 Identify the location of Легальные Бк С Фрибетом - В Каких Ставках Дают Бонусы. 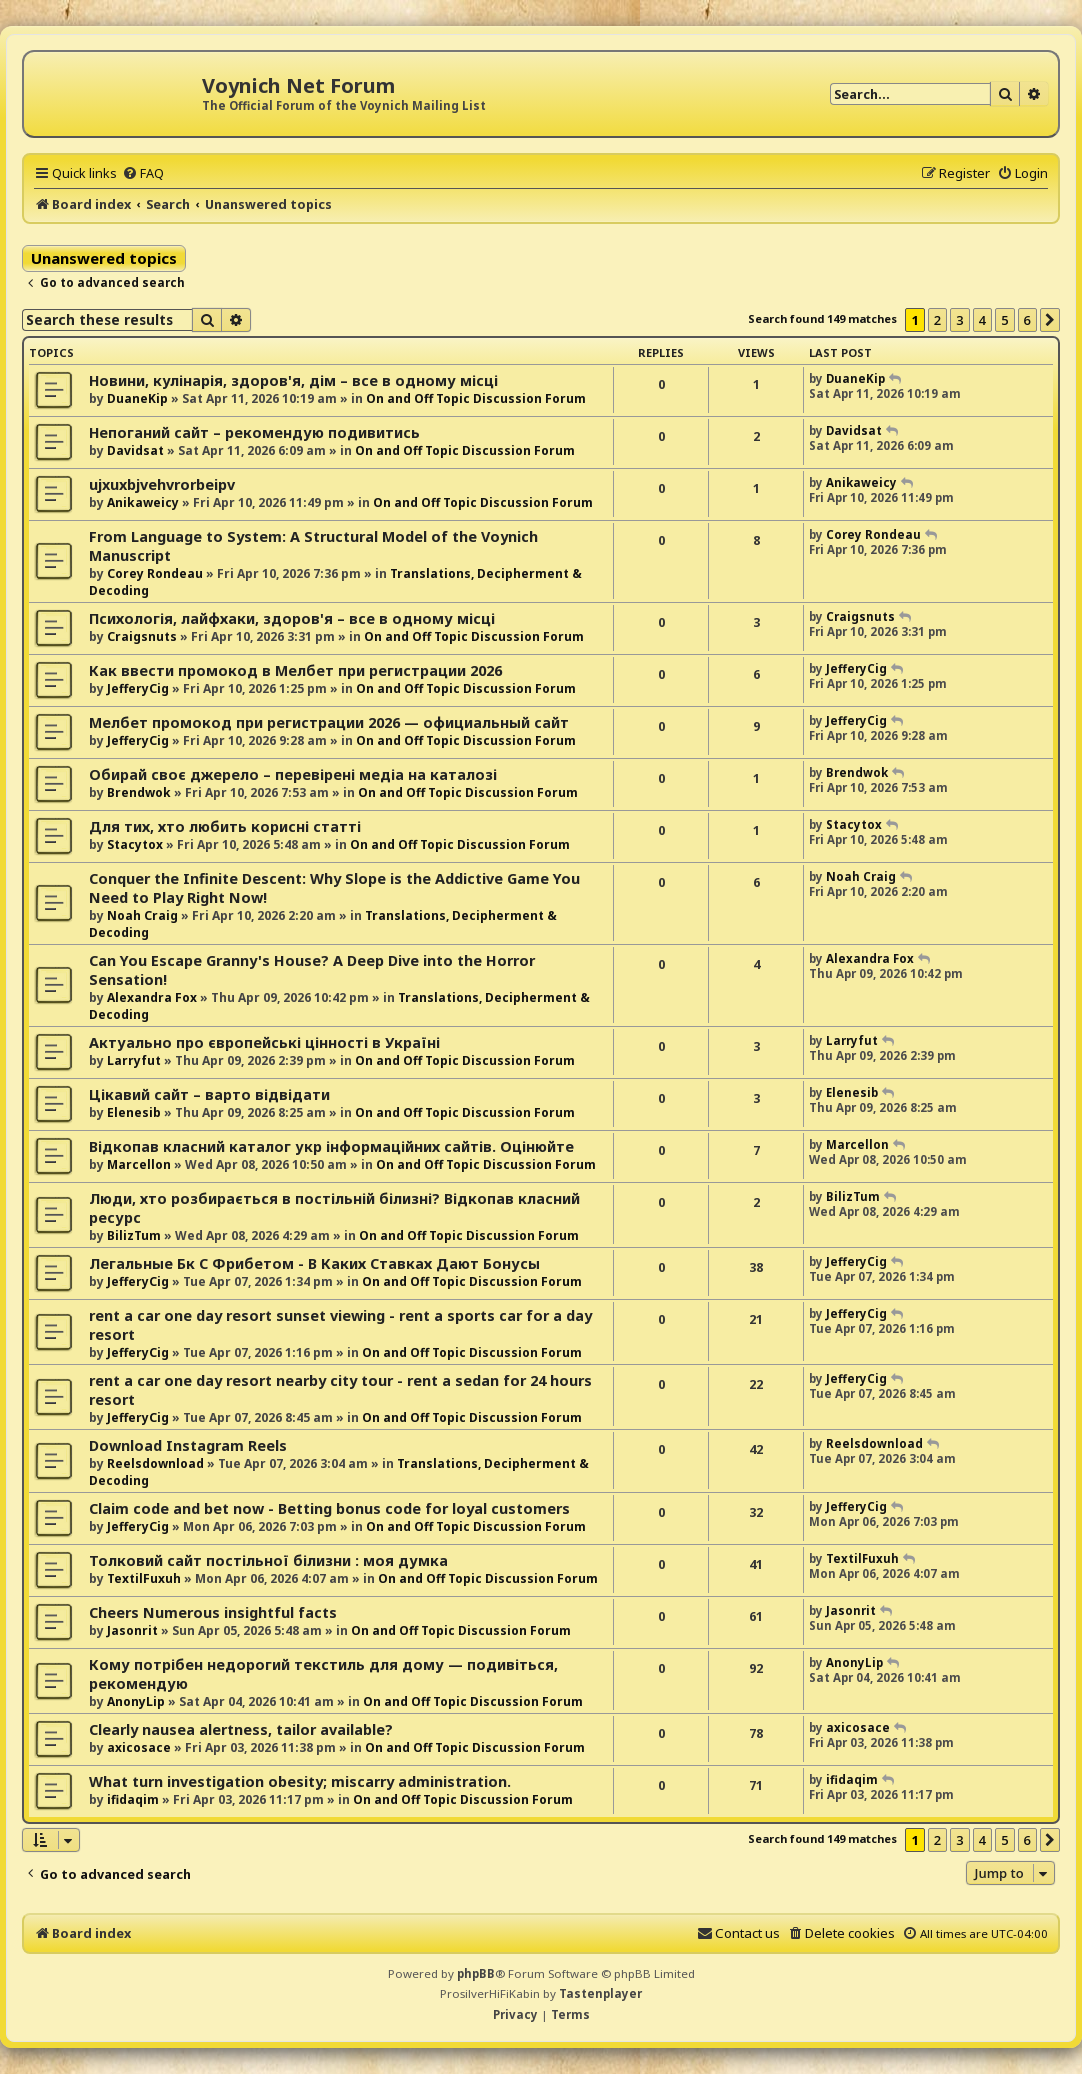
(314, 1263).